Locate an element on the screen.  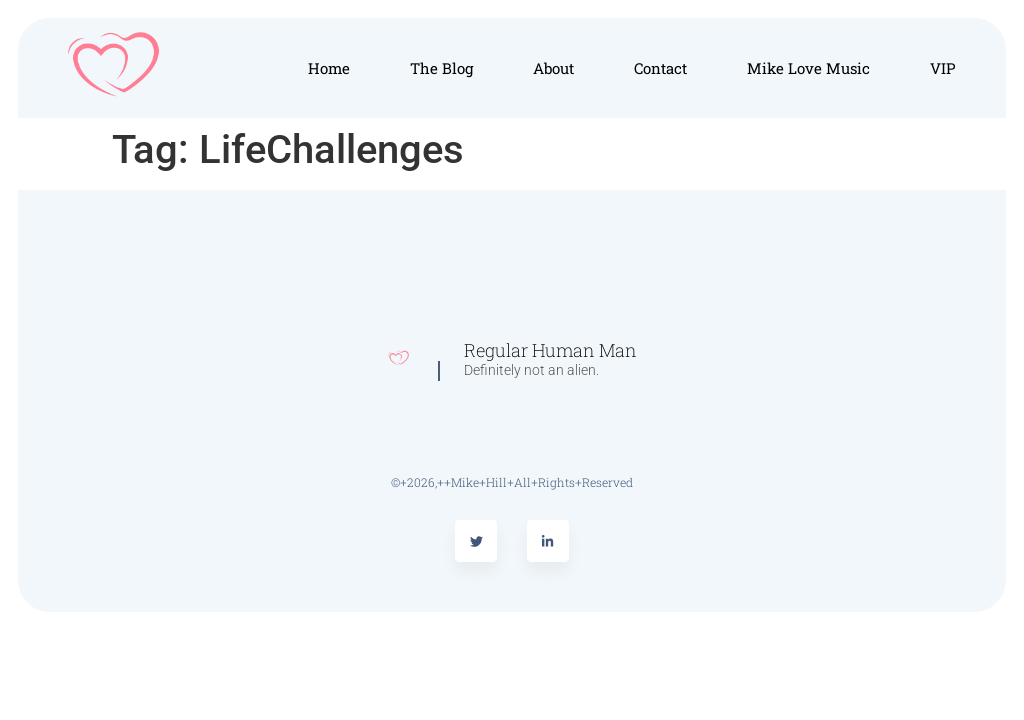
Home is located at coordinates (329, 68).